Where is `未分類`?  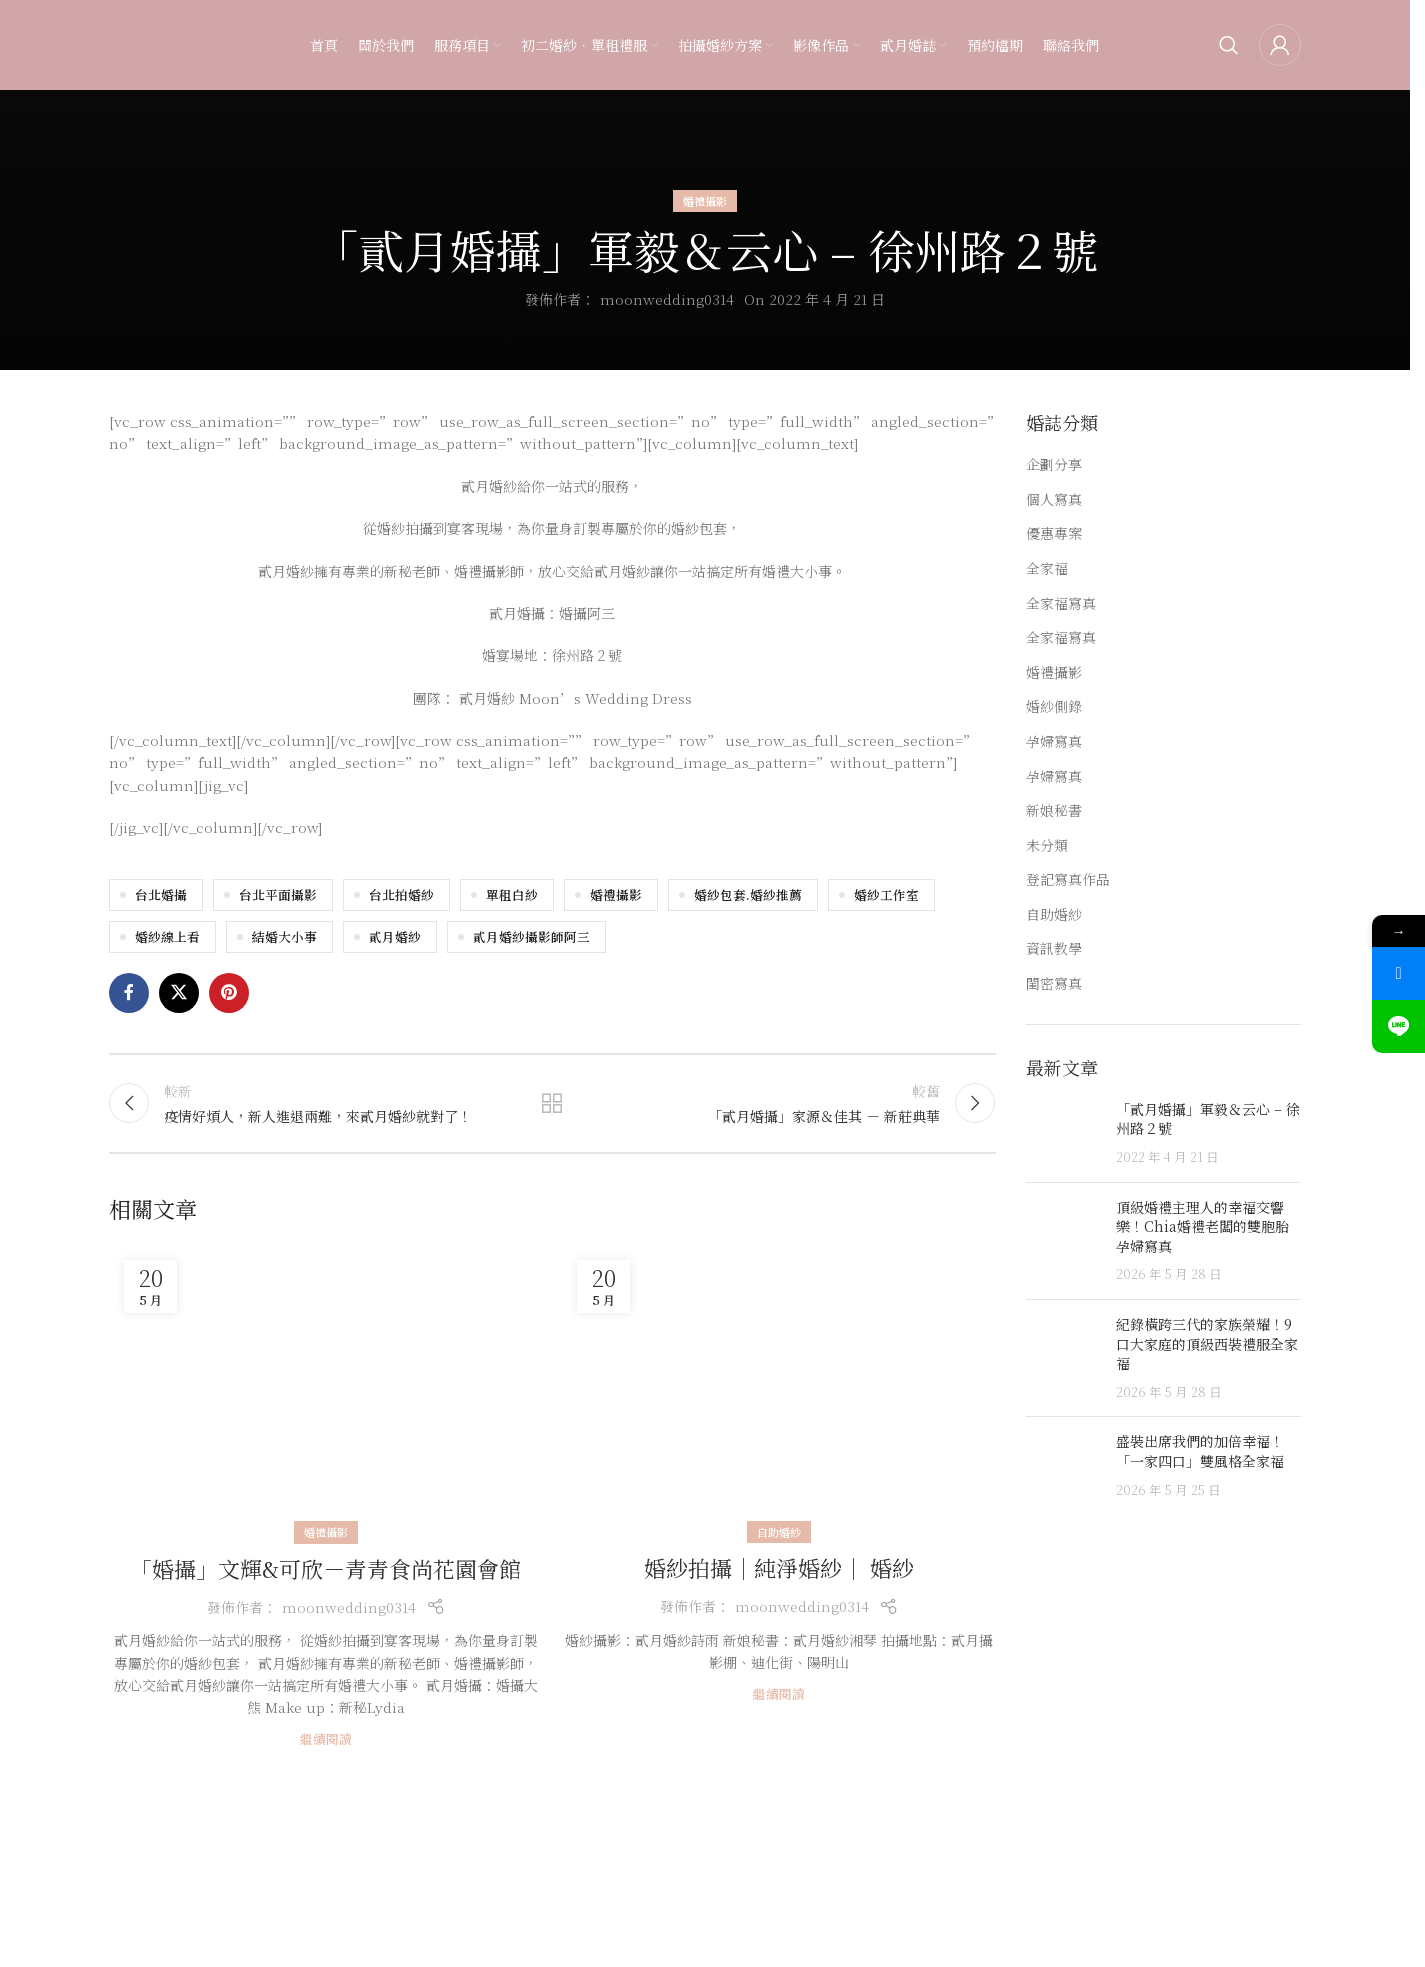
未分類 is located at coordinates (1047, 845).